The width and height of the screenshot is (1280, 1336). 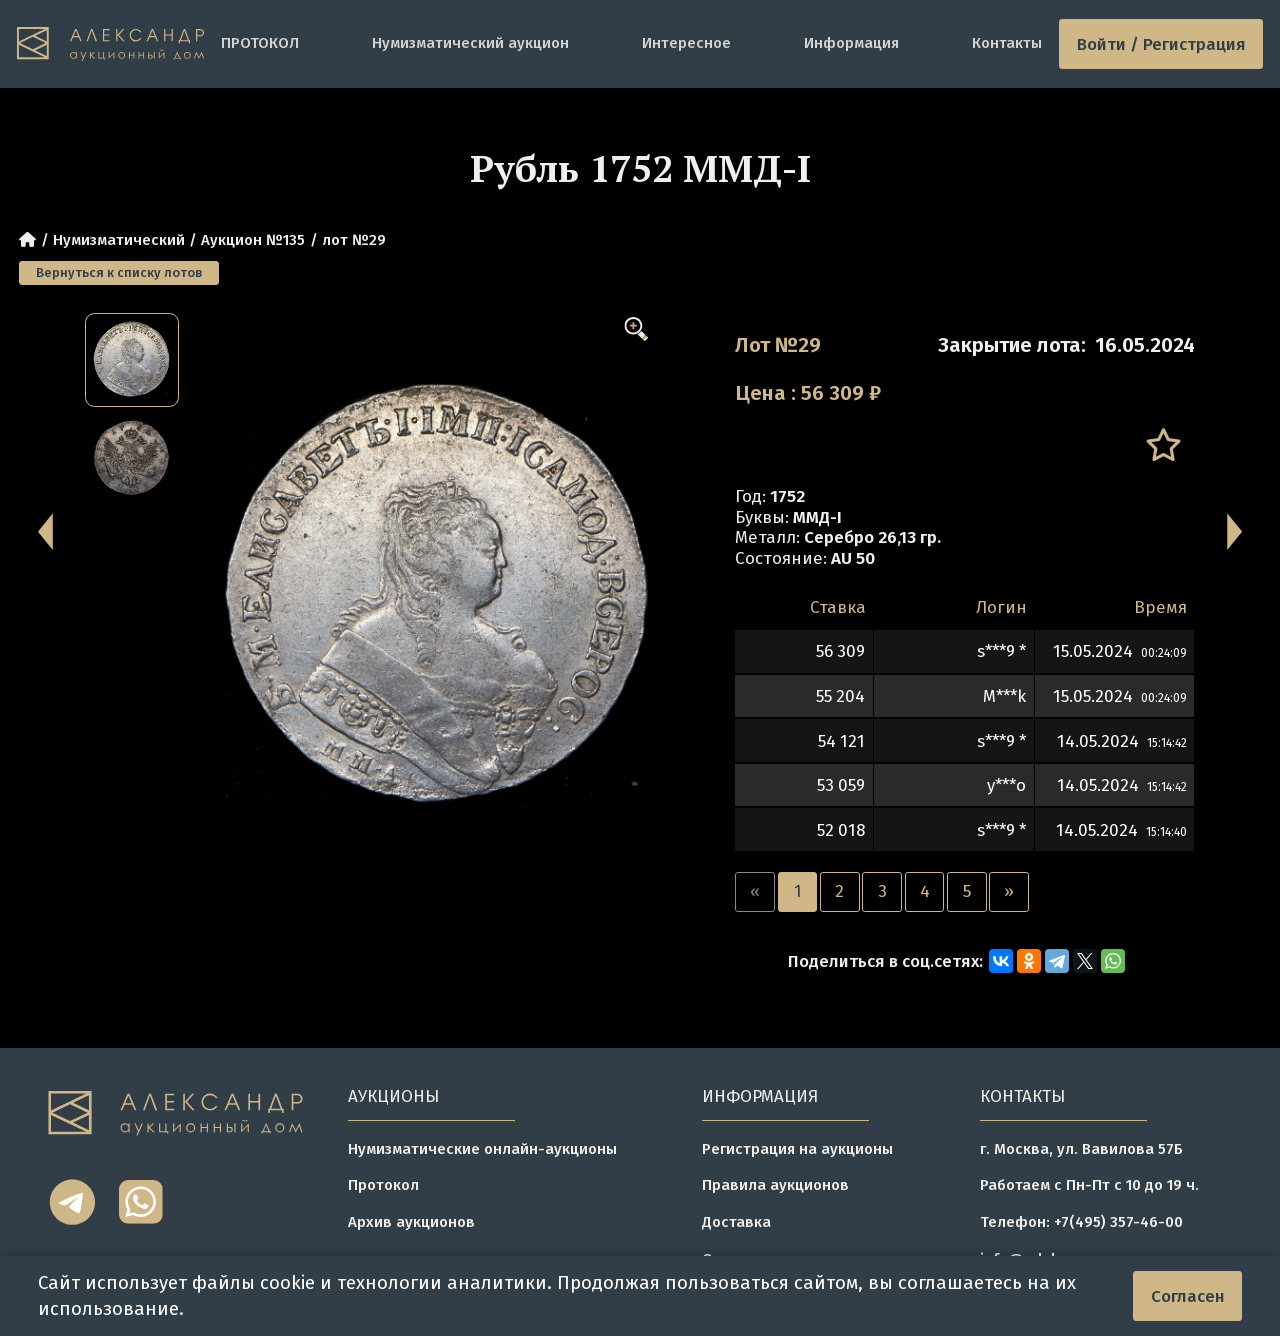 I want to click on Вернуться к списку лотов, so click(x=119, y=272).